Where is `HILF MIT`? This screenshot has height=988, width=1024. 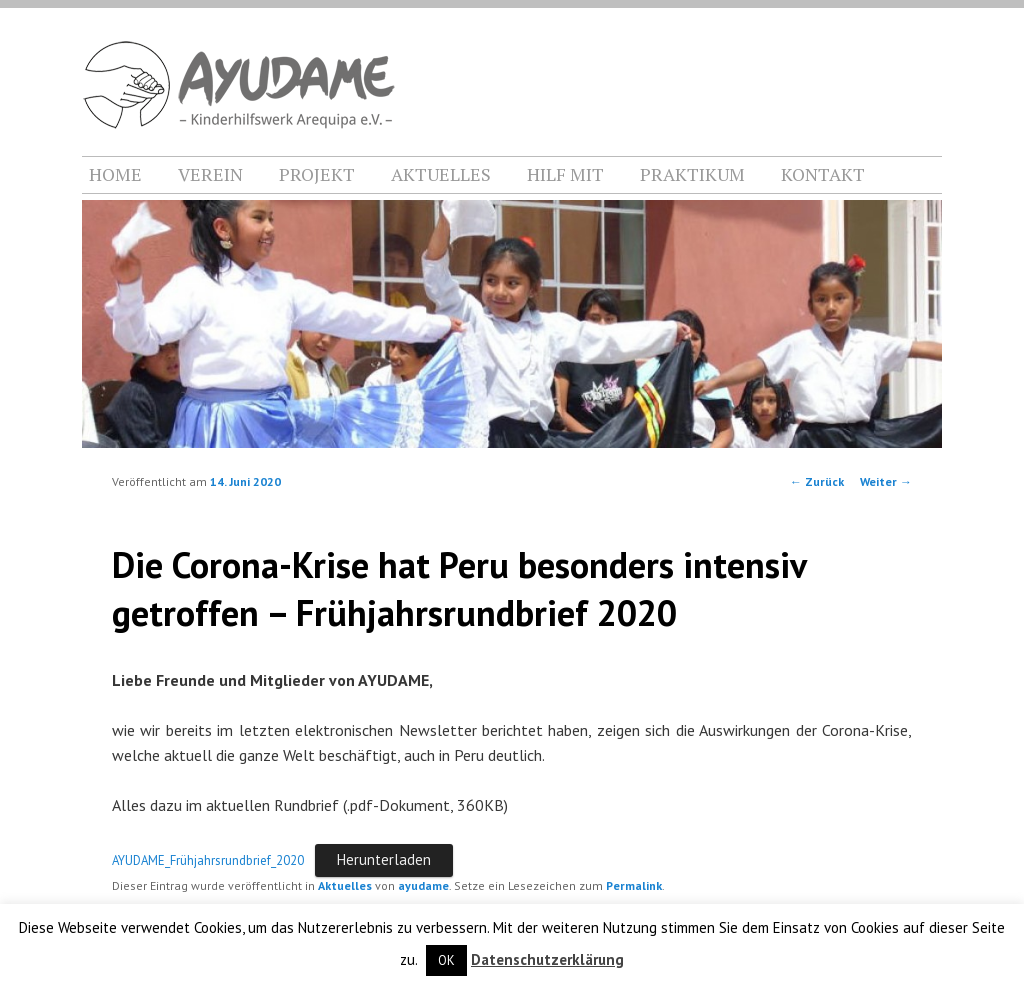
HILF MIT is located at coordinates (565, 174).